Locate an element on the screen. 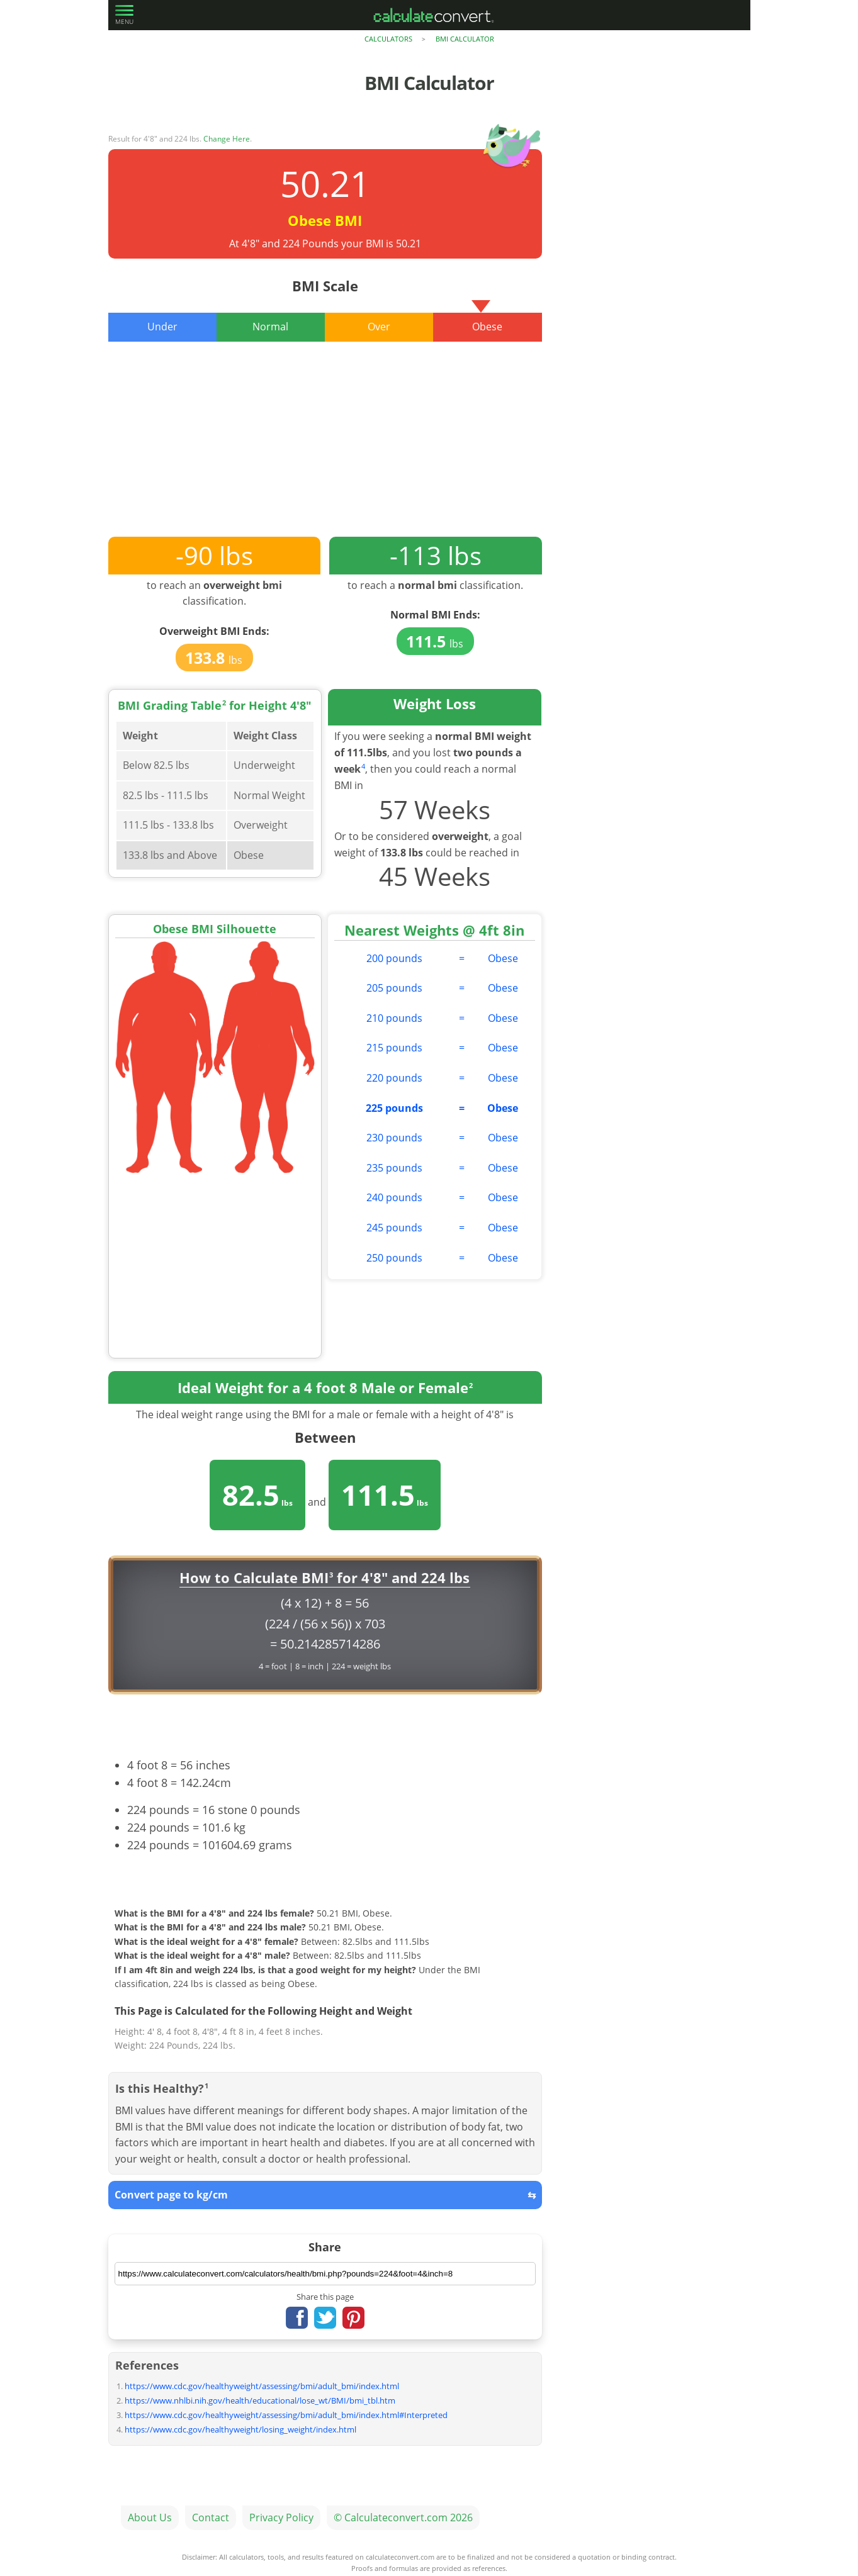 The image size is (858, 2576). https://www.cdc.gov/healthyweight/assessing/bmi/adult_bmi/index.html#Interpreted is located at coordinates (286, 2415).